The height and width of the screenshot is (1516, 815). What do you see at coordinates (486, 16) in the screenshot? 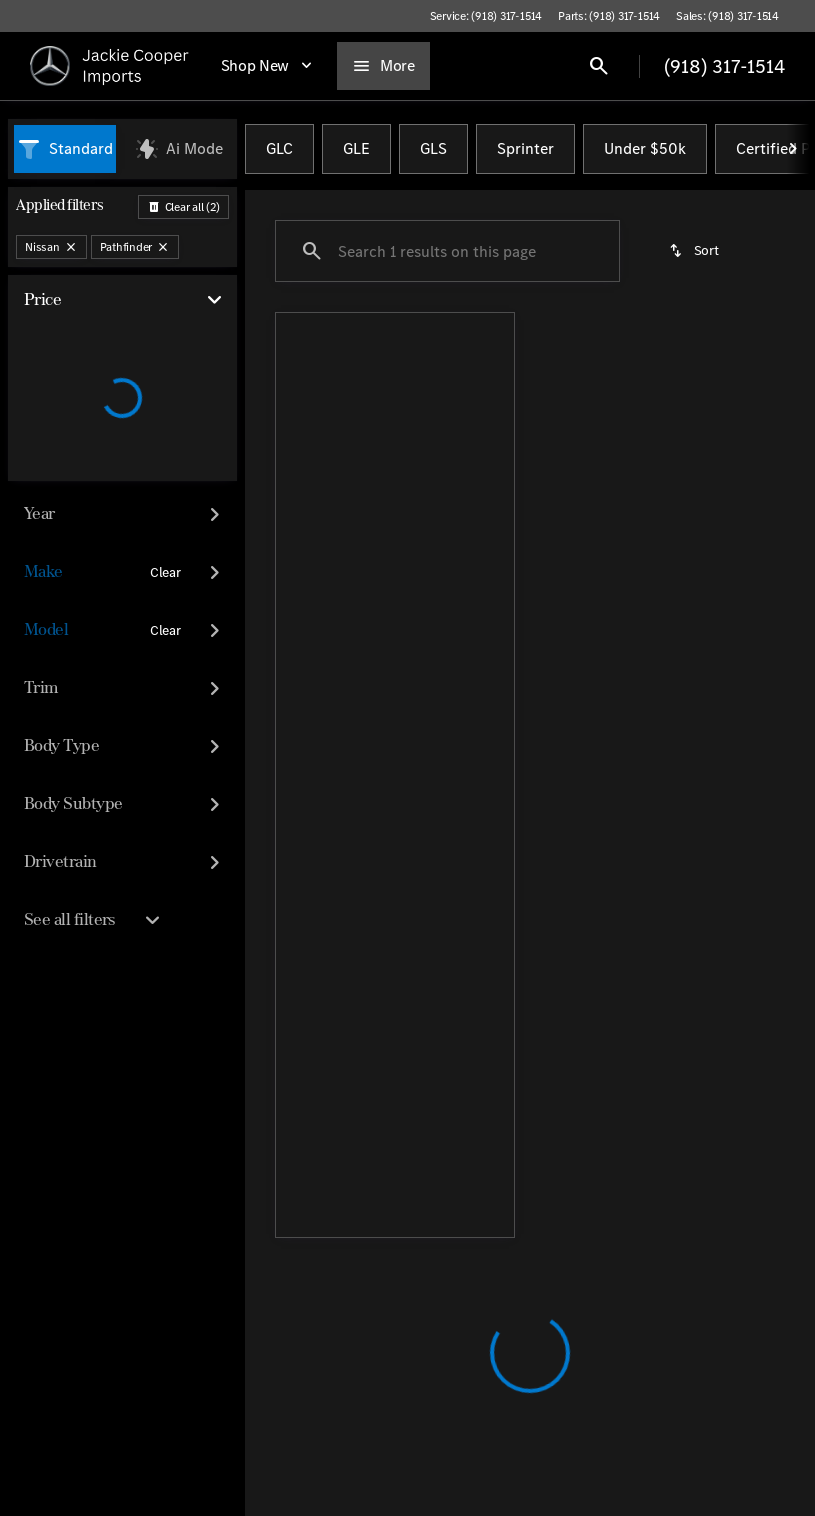
I see `[Service: (918) 317-1514]` at bounding box center [486, 16].